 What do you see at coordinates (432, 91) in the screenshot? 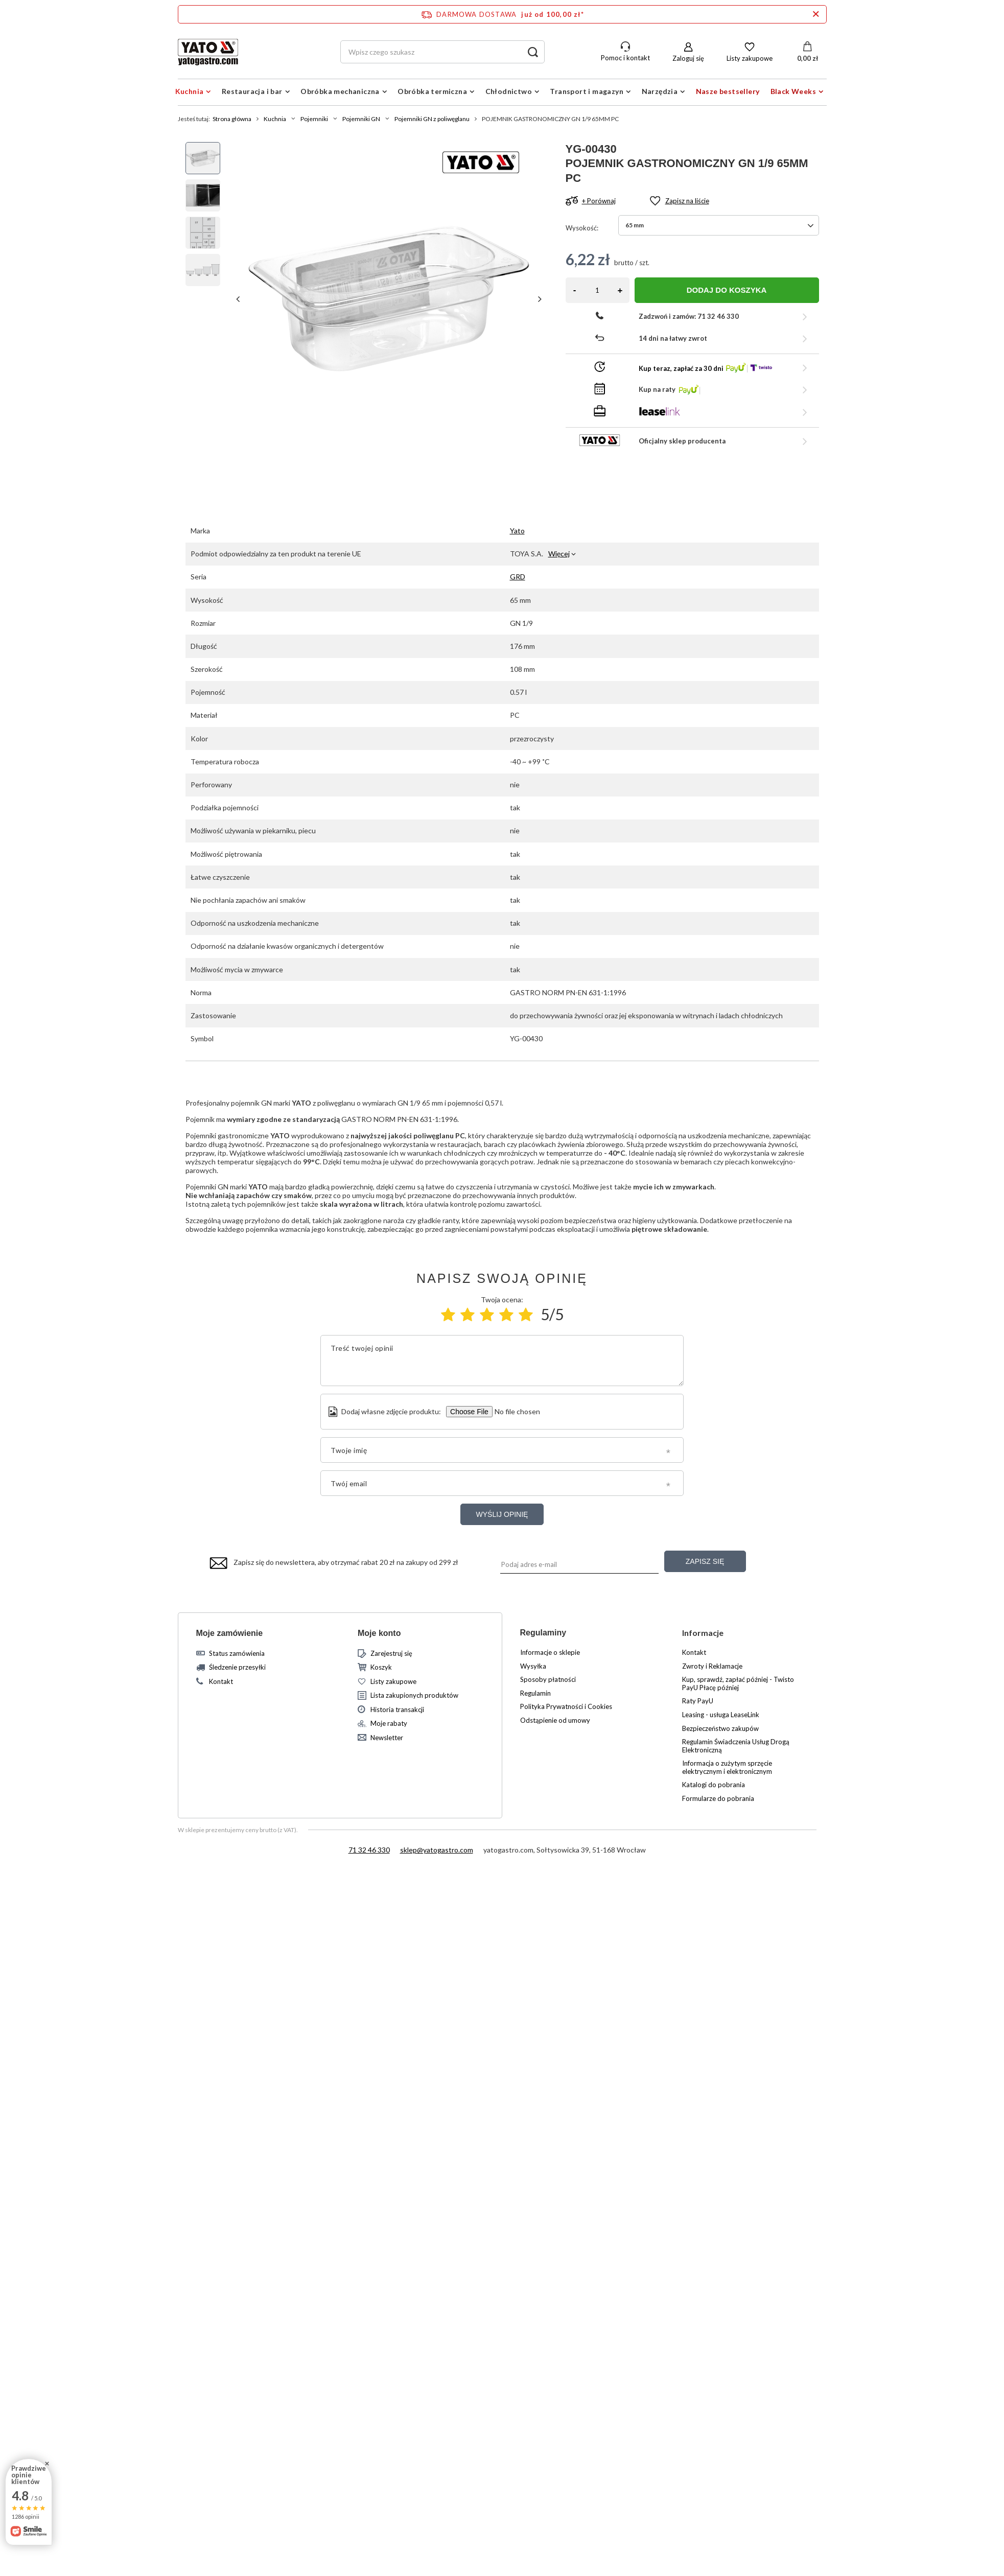
I see `Obróbka termiczna` at bounding box center [432, 91].